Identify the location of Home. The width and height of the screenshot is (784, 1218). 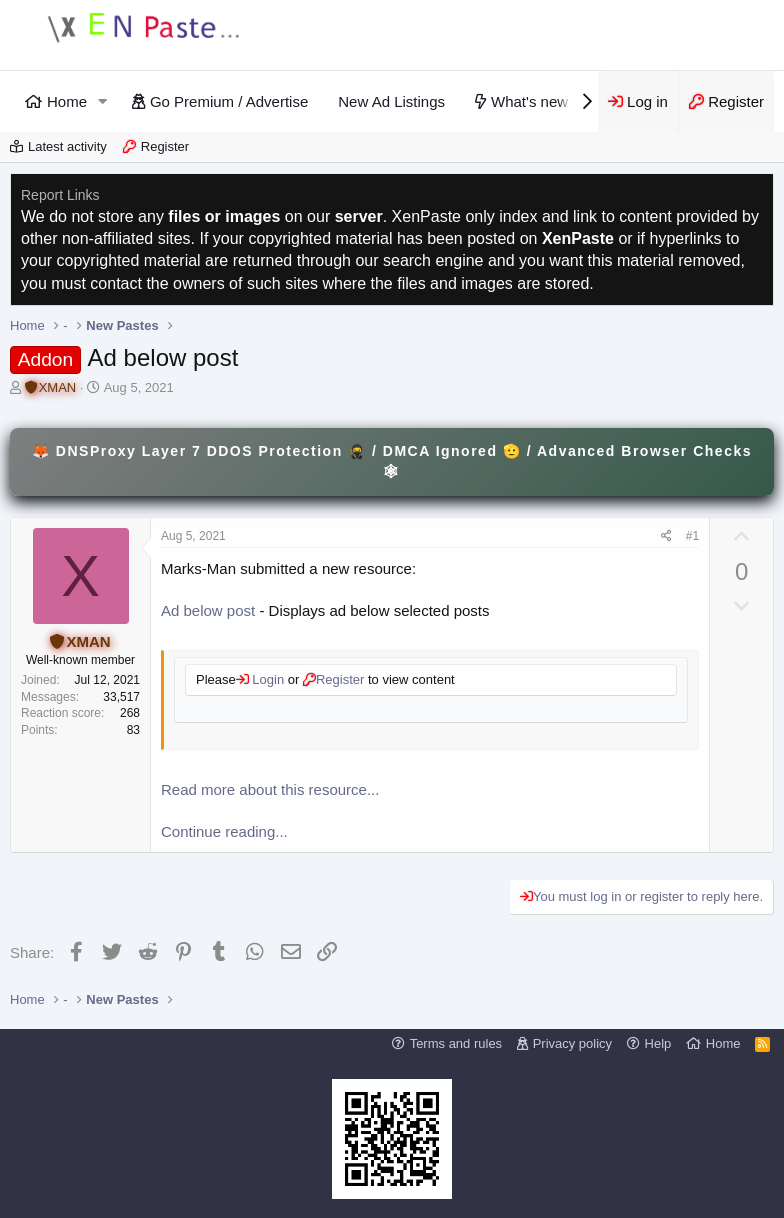
(67, 101).